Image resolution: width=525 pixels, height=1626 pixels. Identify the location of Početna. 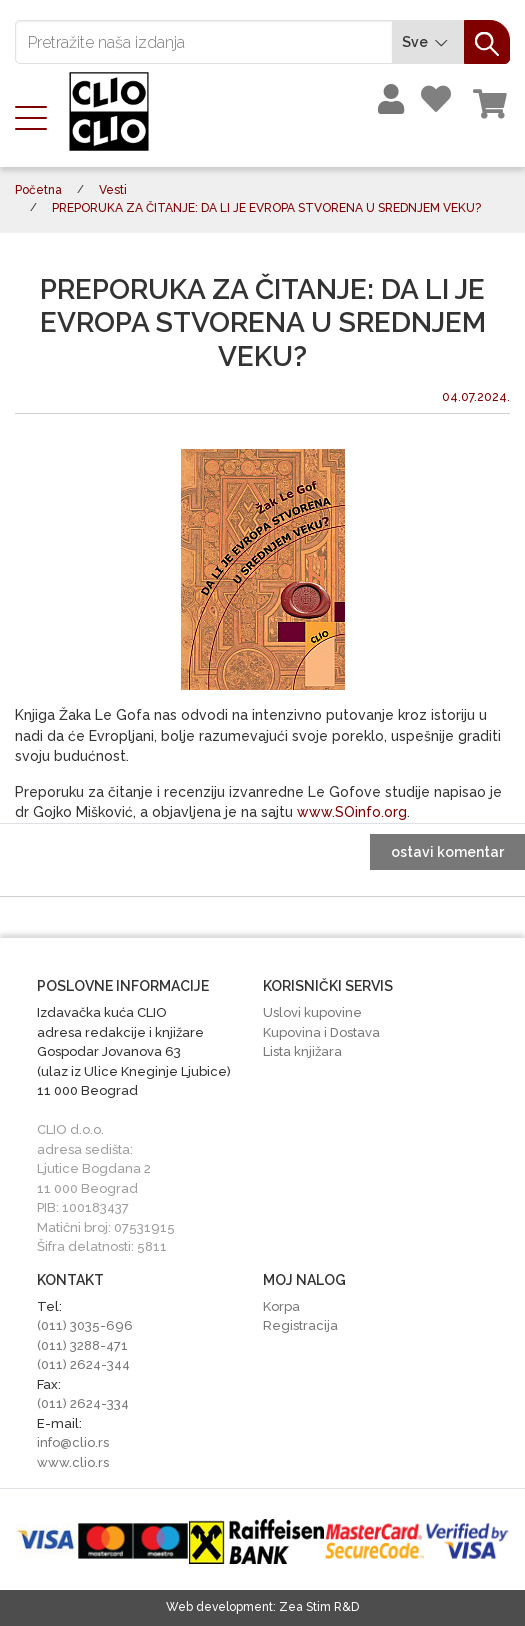
(38, 190).